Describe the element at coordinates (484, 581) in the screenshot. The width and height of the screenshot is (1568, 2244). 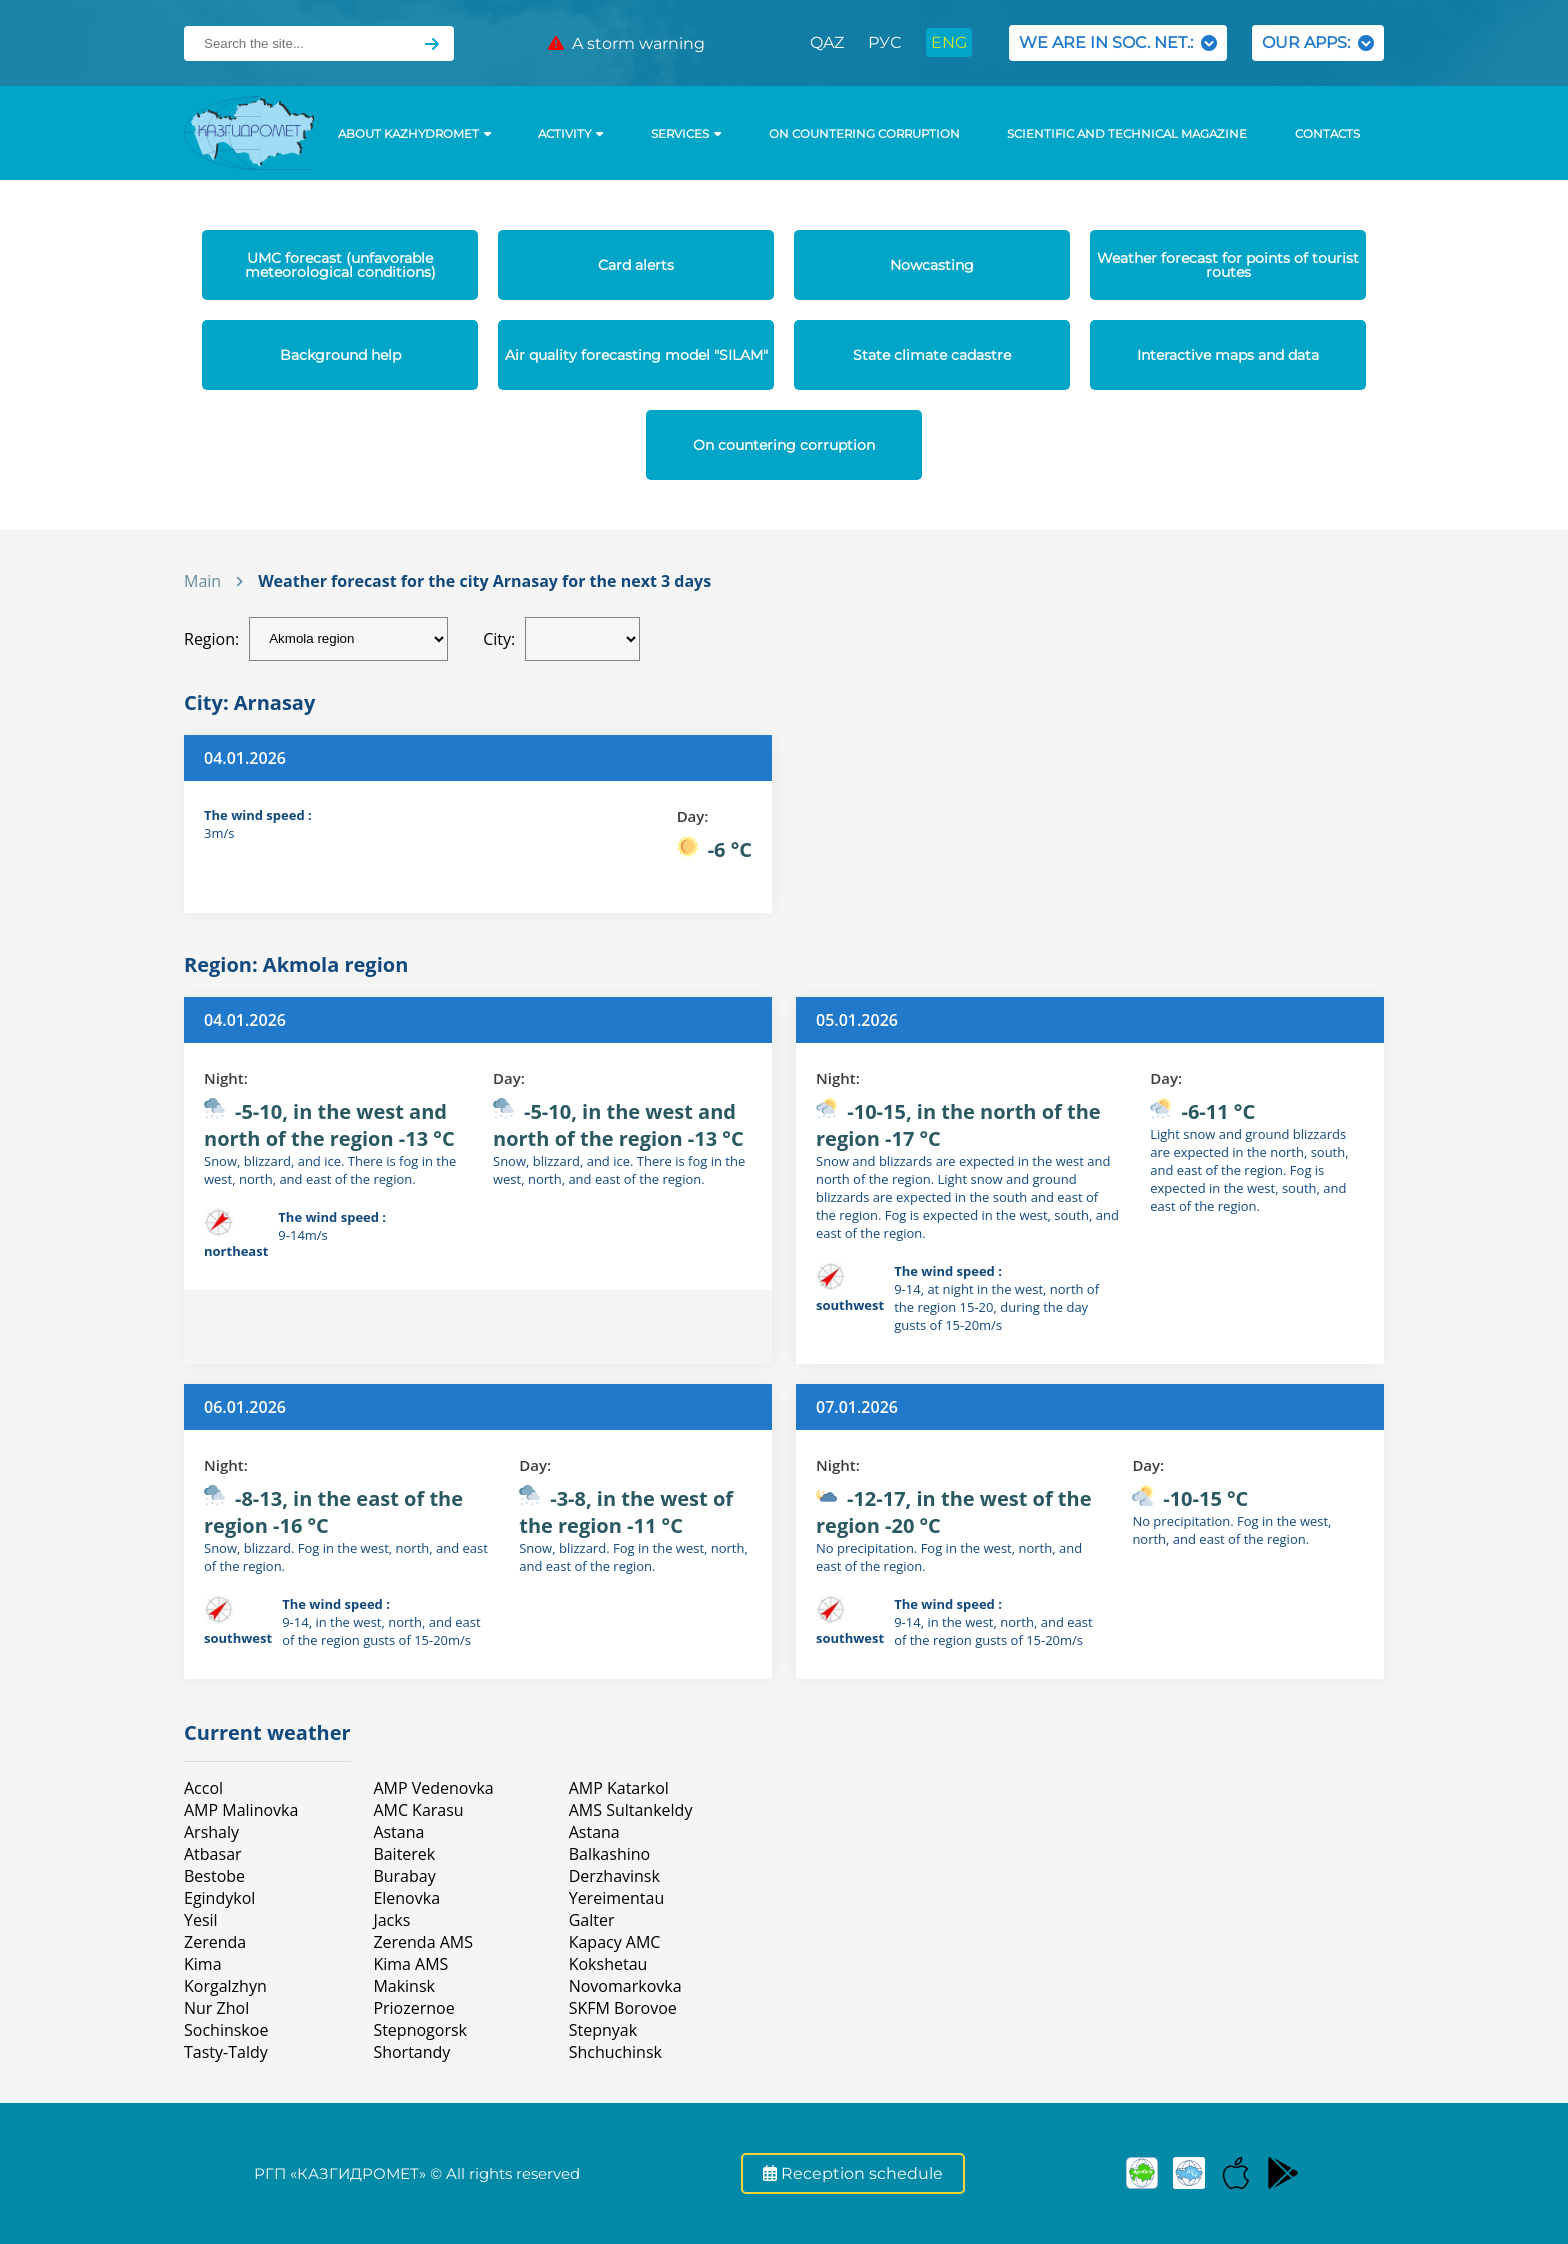
I see `Weather forecast for the city Arnasay for the next 3 days` at that location.